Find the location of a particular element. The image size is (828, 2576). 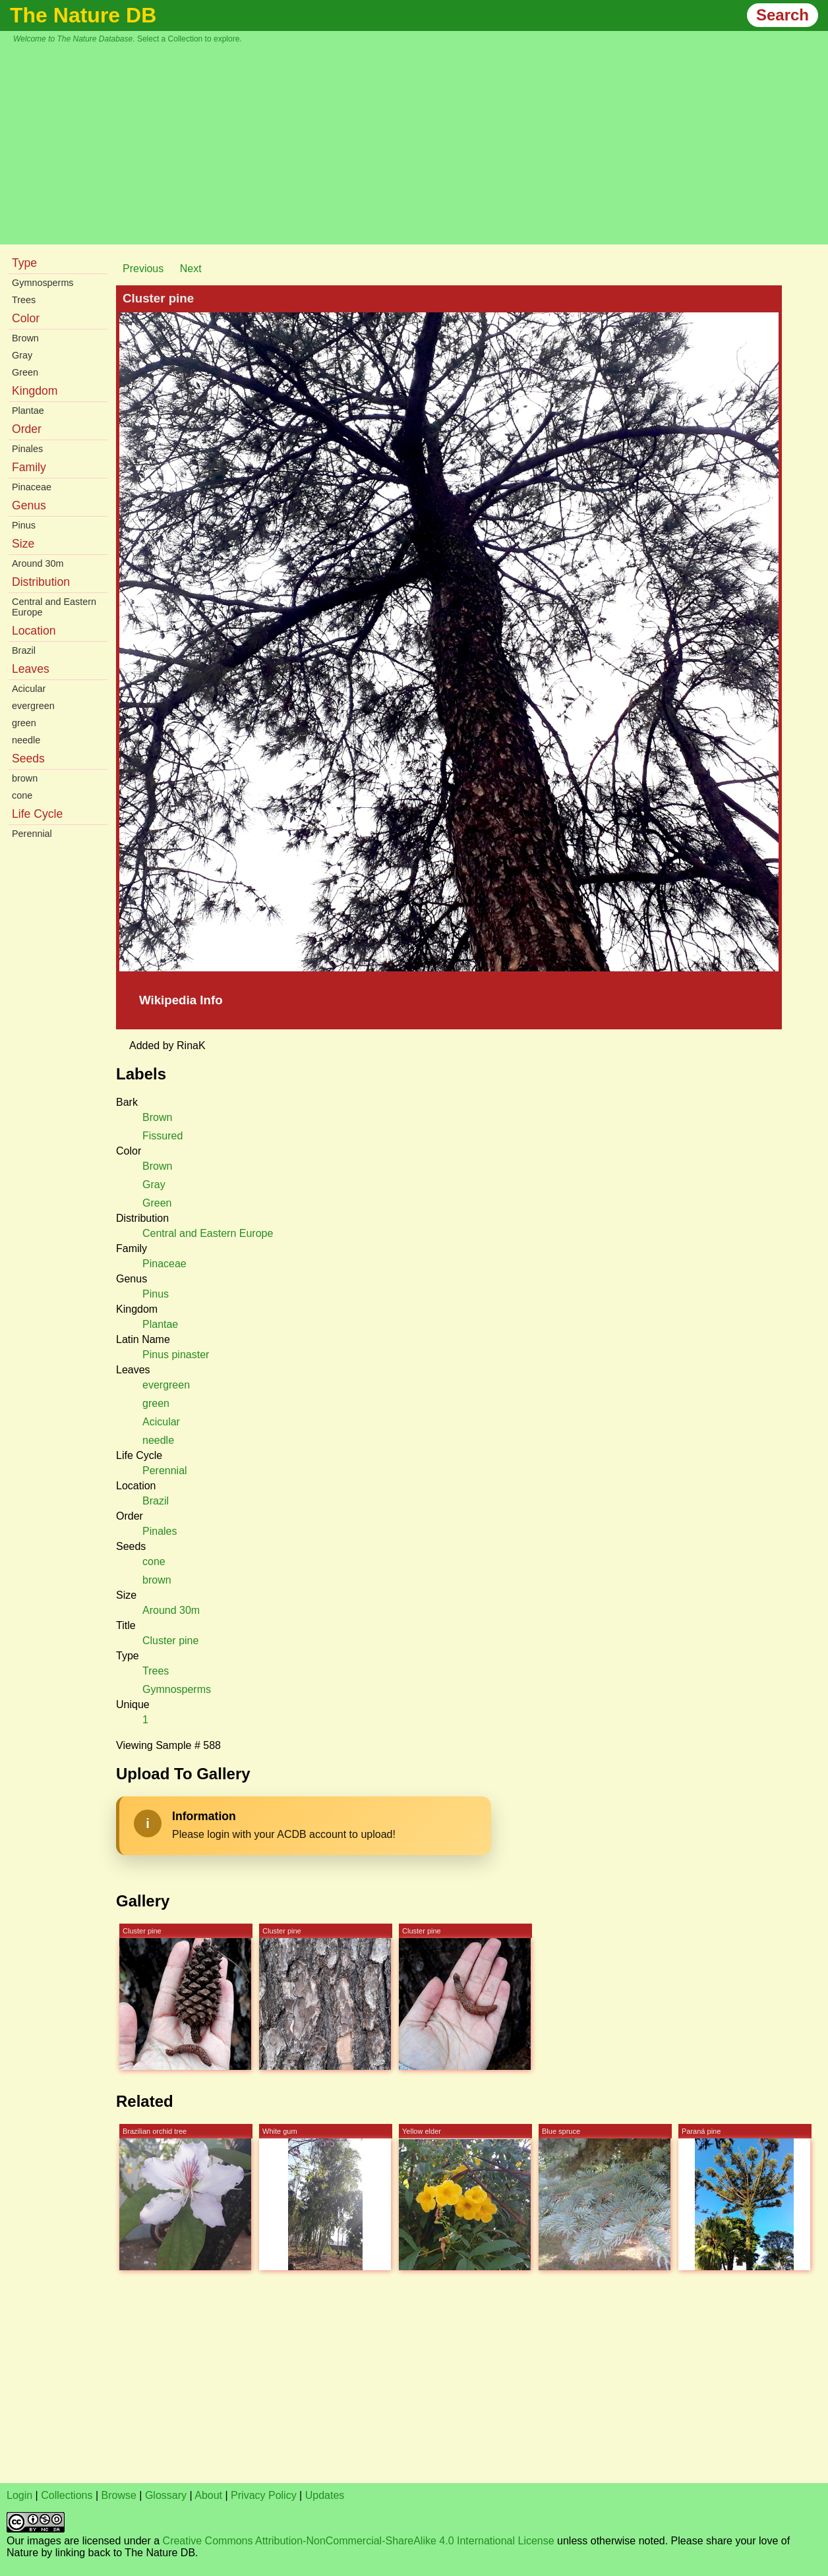

Wikipedia Info is located at coordinates (181, 1000).